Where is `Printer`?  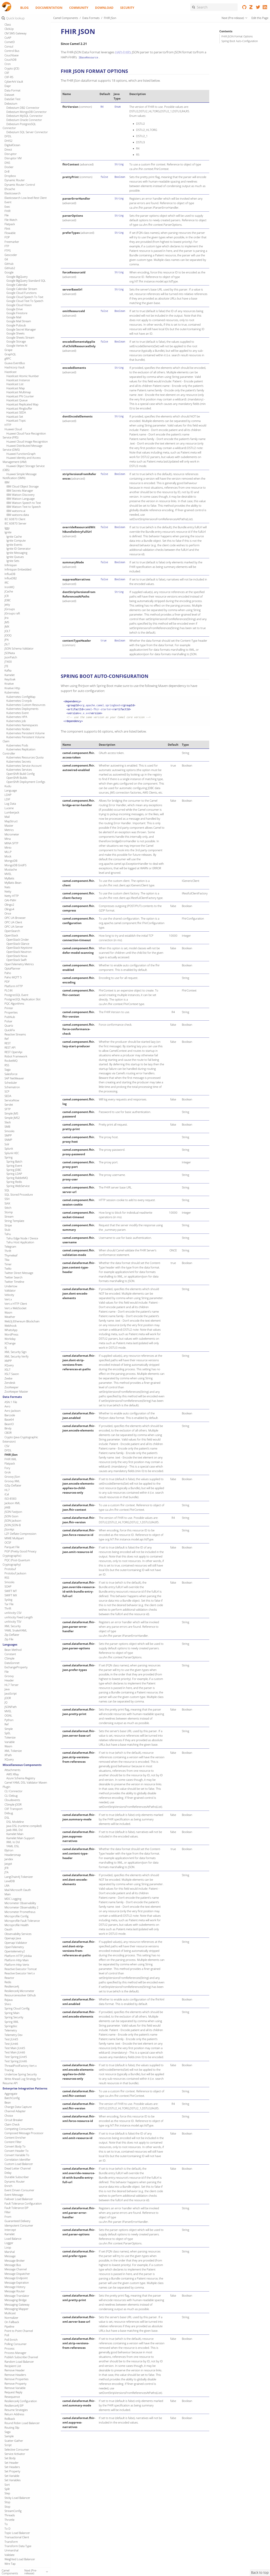 Printer is located at coordinates (8, 1008).